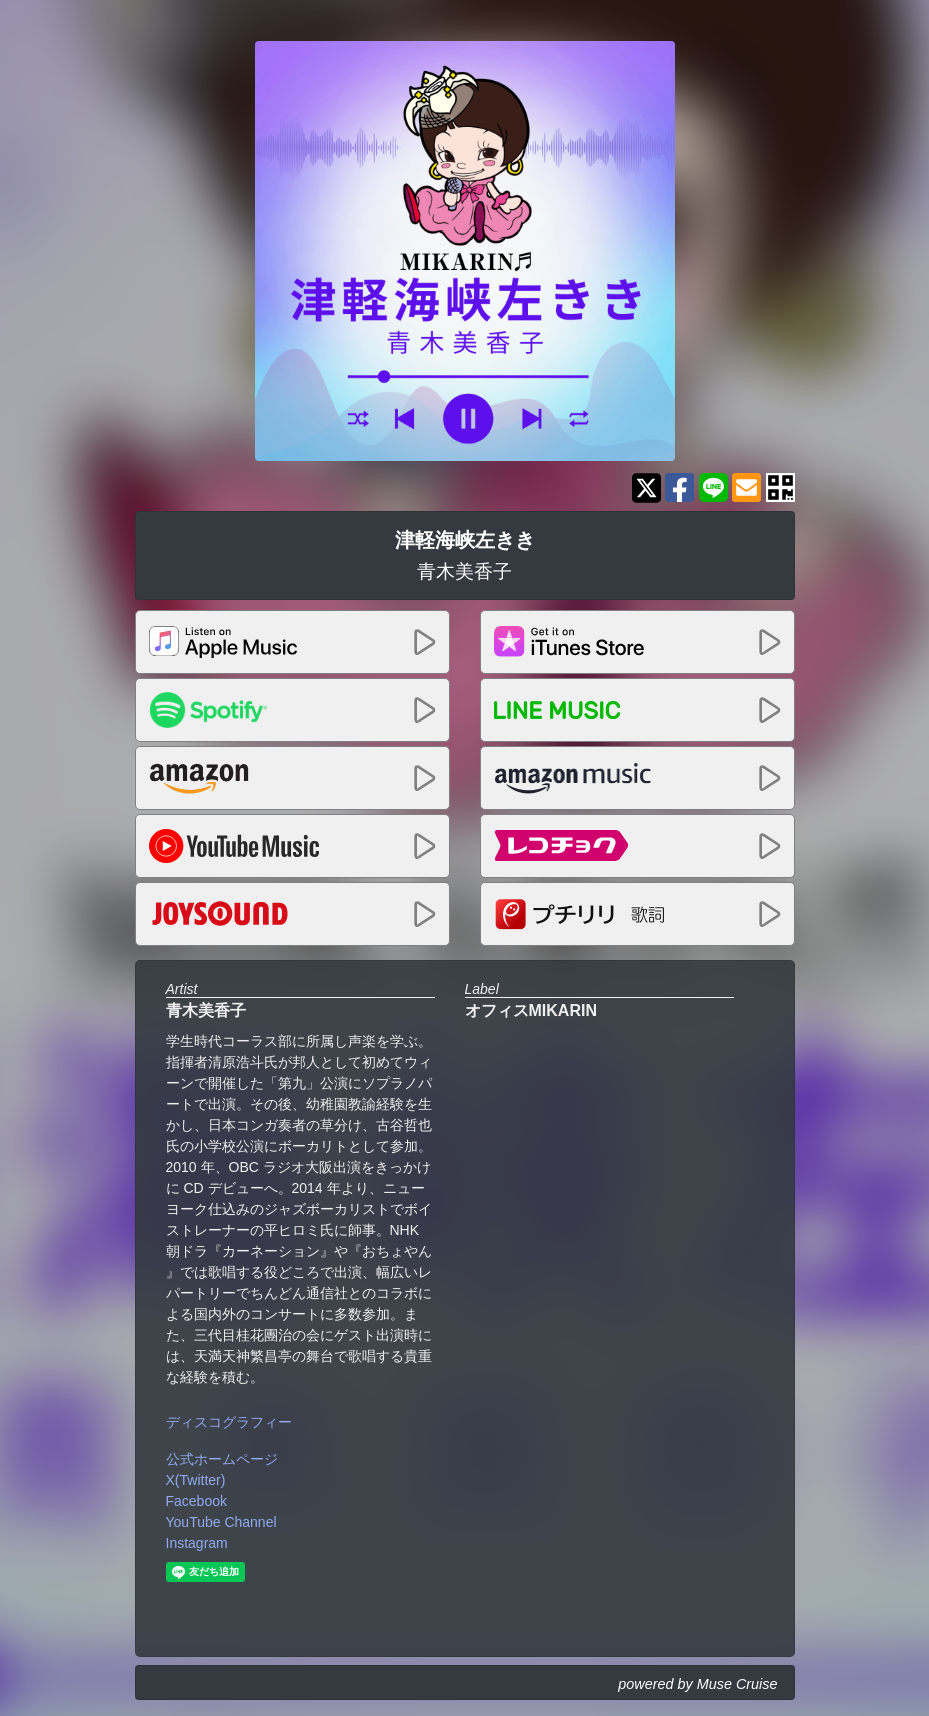 This screenshot has width=929, height=1716. Describe the element at coordinates (229, 1422) in the screenshot. I see `ディスコグラフィー` at that location.